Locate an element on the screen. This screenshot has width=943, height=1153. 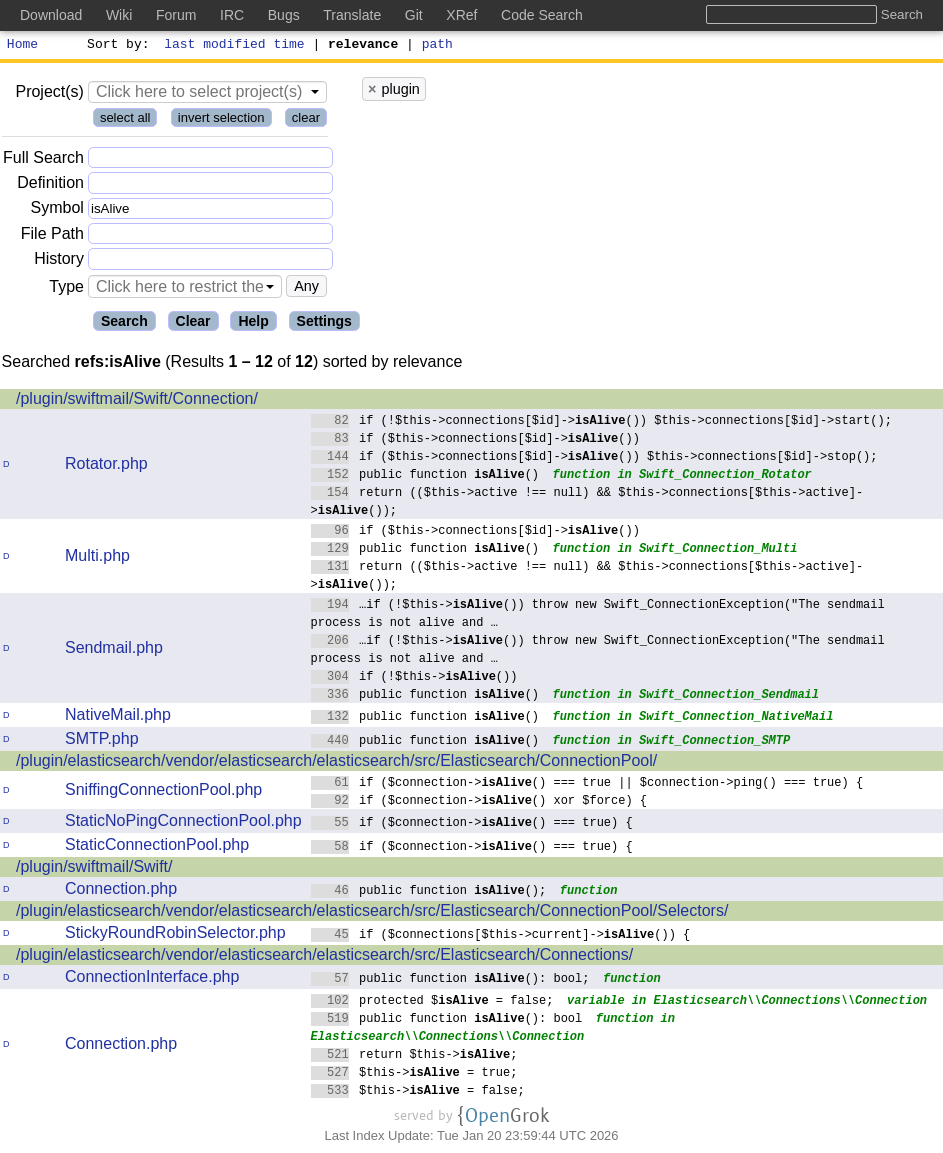
ConnectionInterface.php is located at coordinates (152, 979).